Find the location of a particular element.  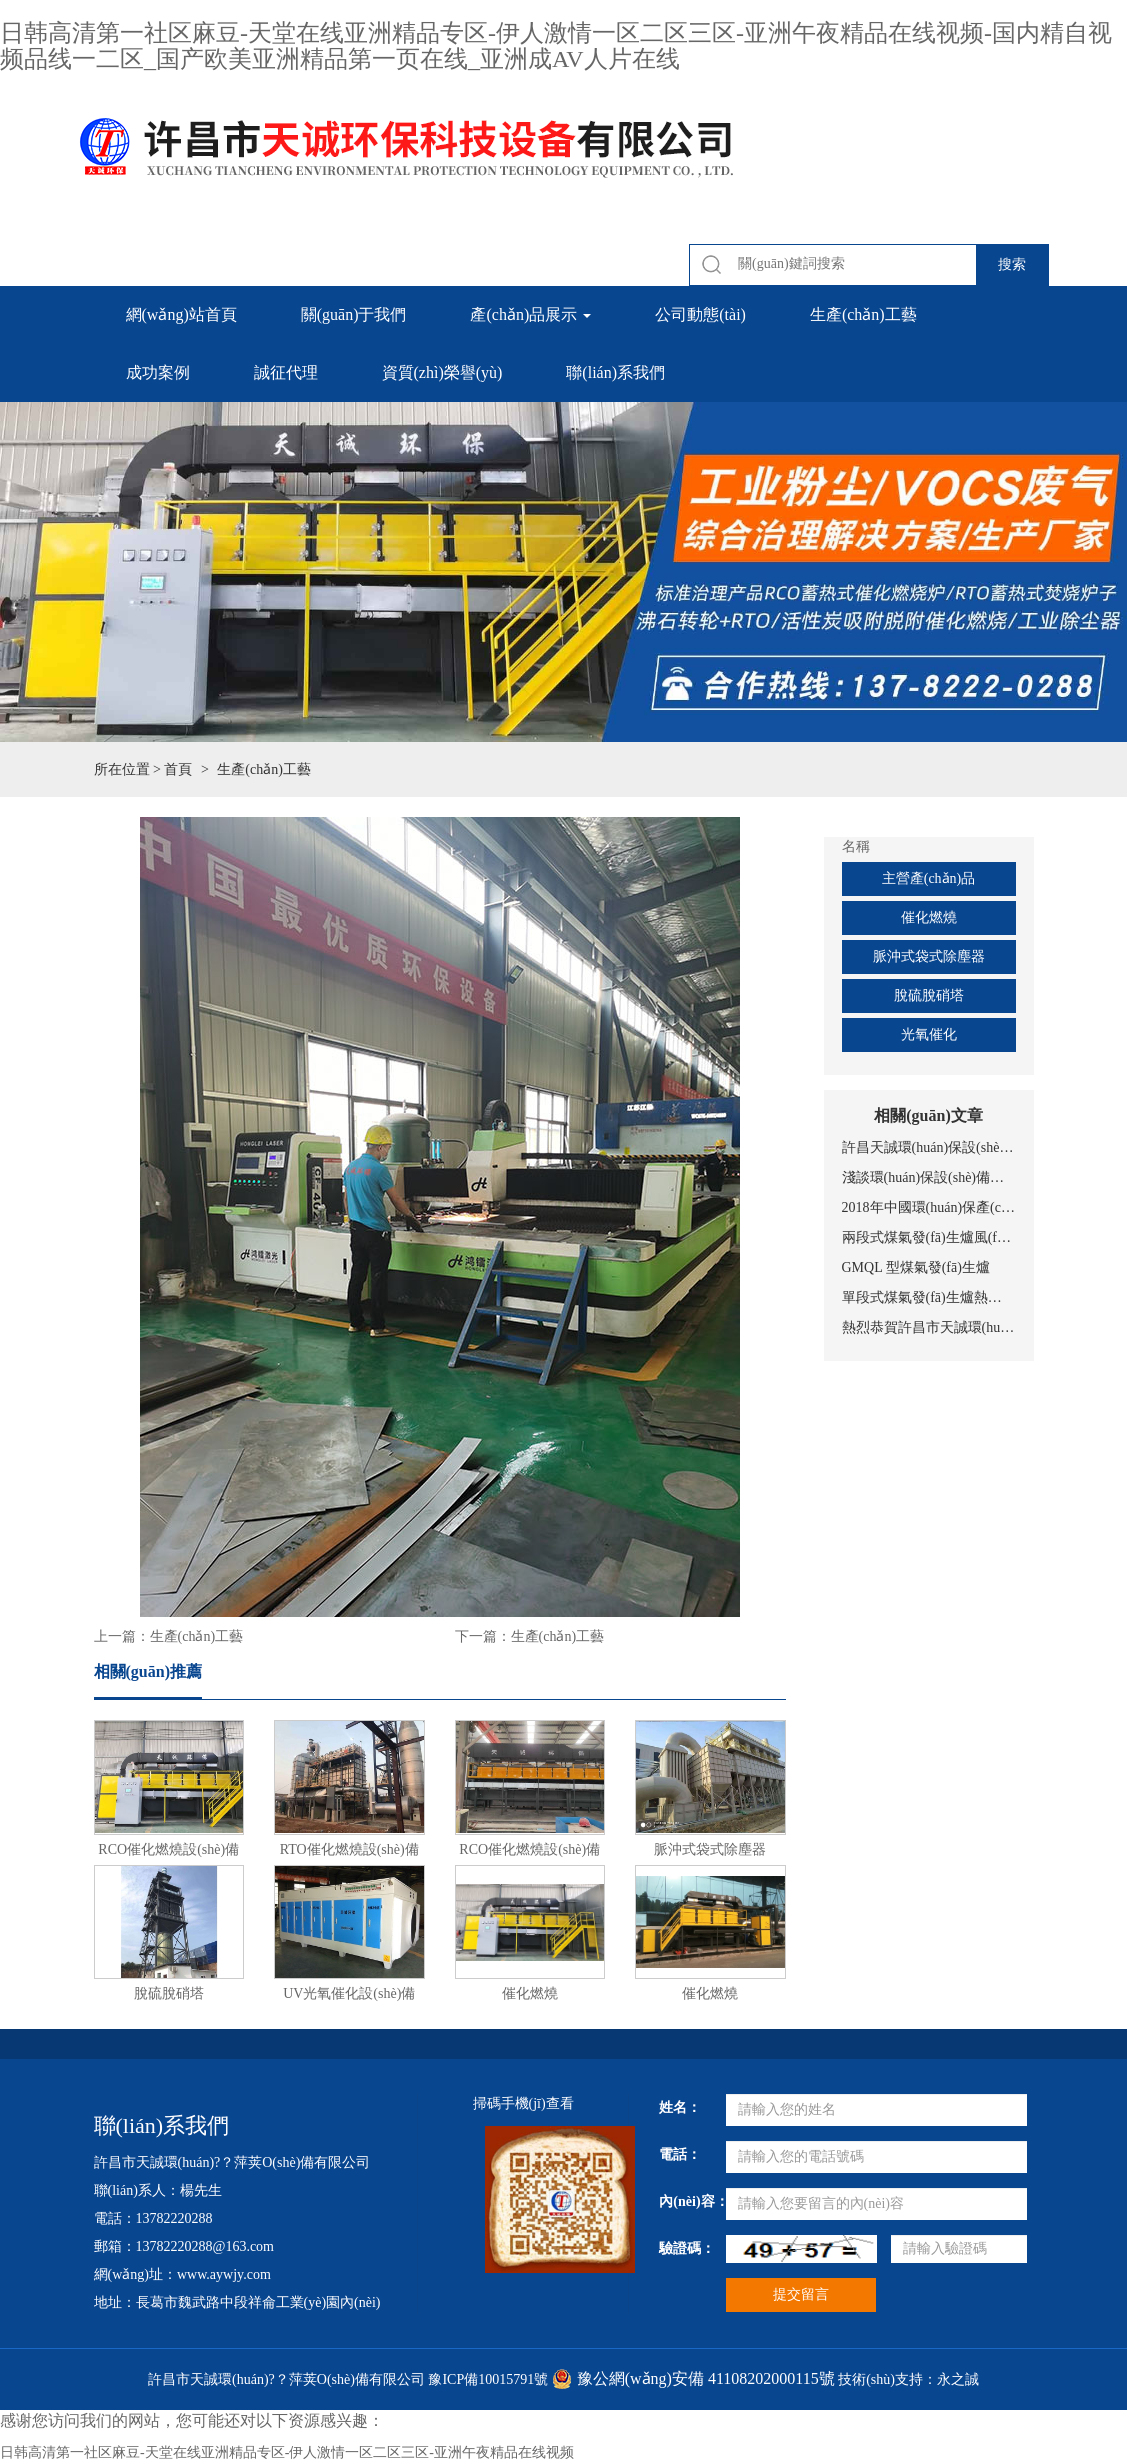

驗證碼： is located at coordinates (684, 2248).